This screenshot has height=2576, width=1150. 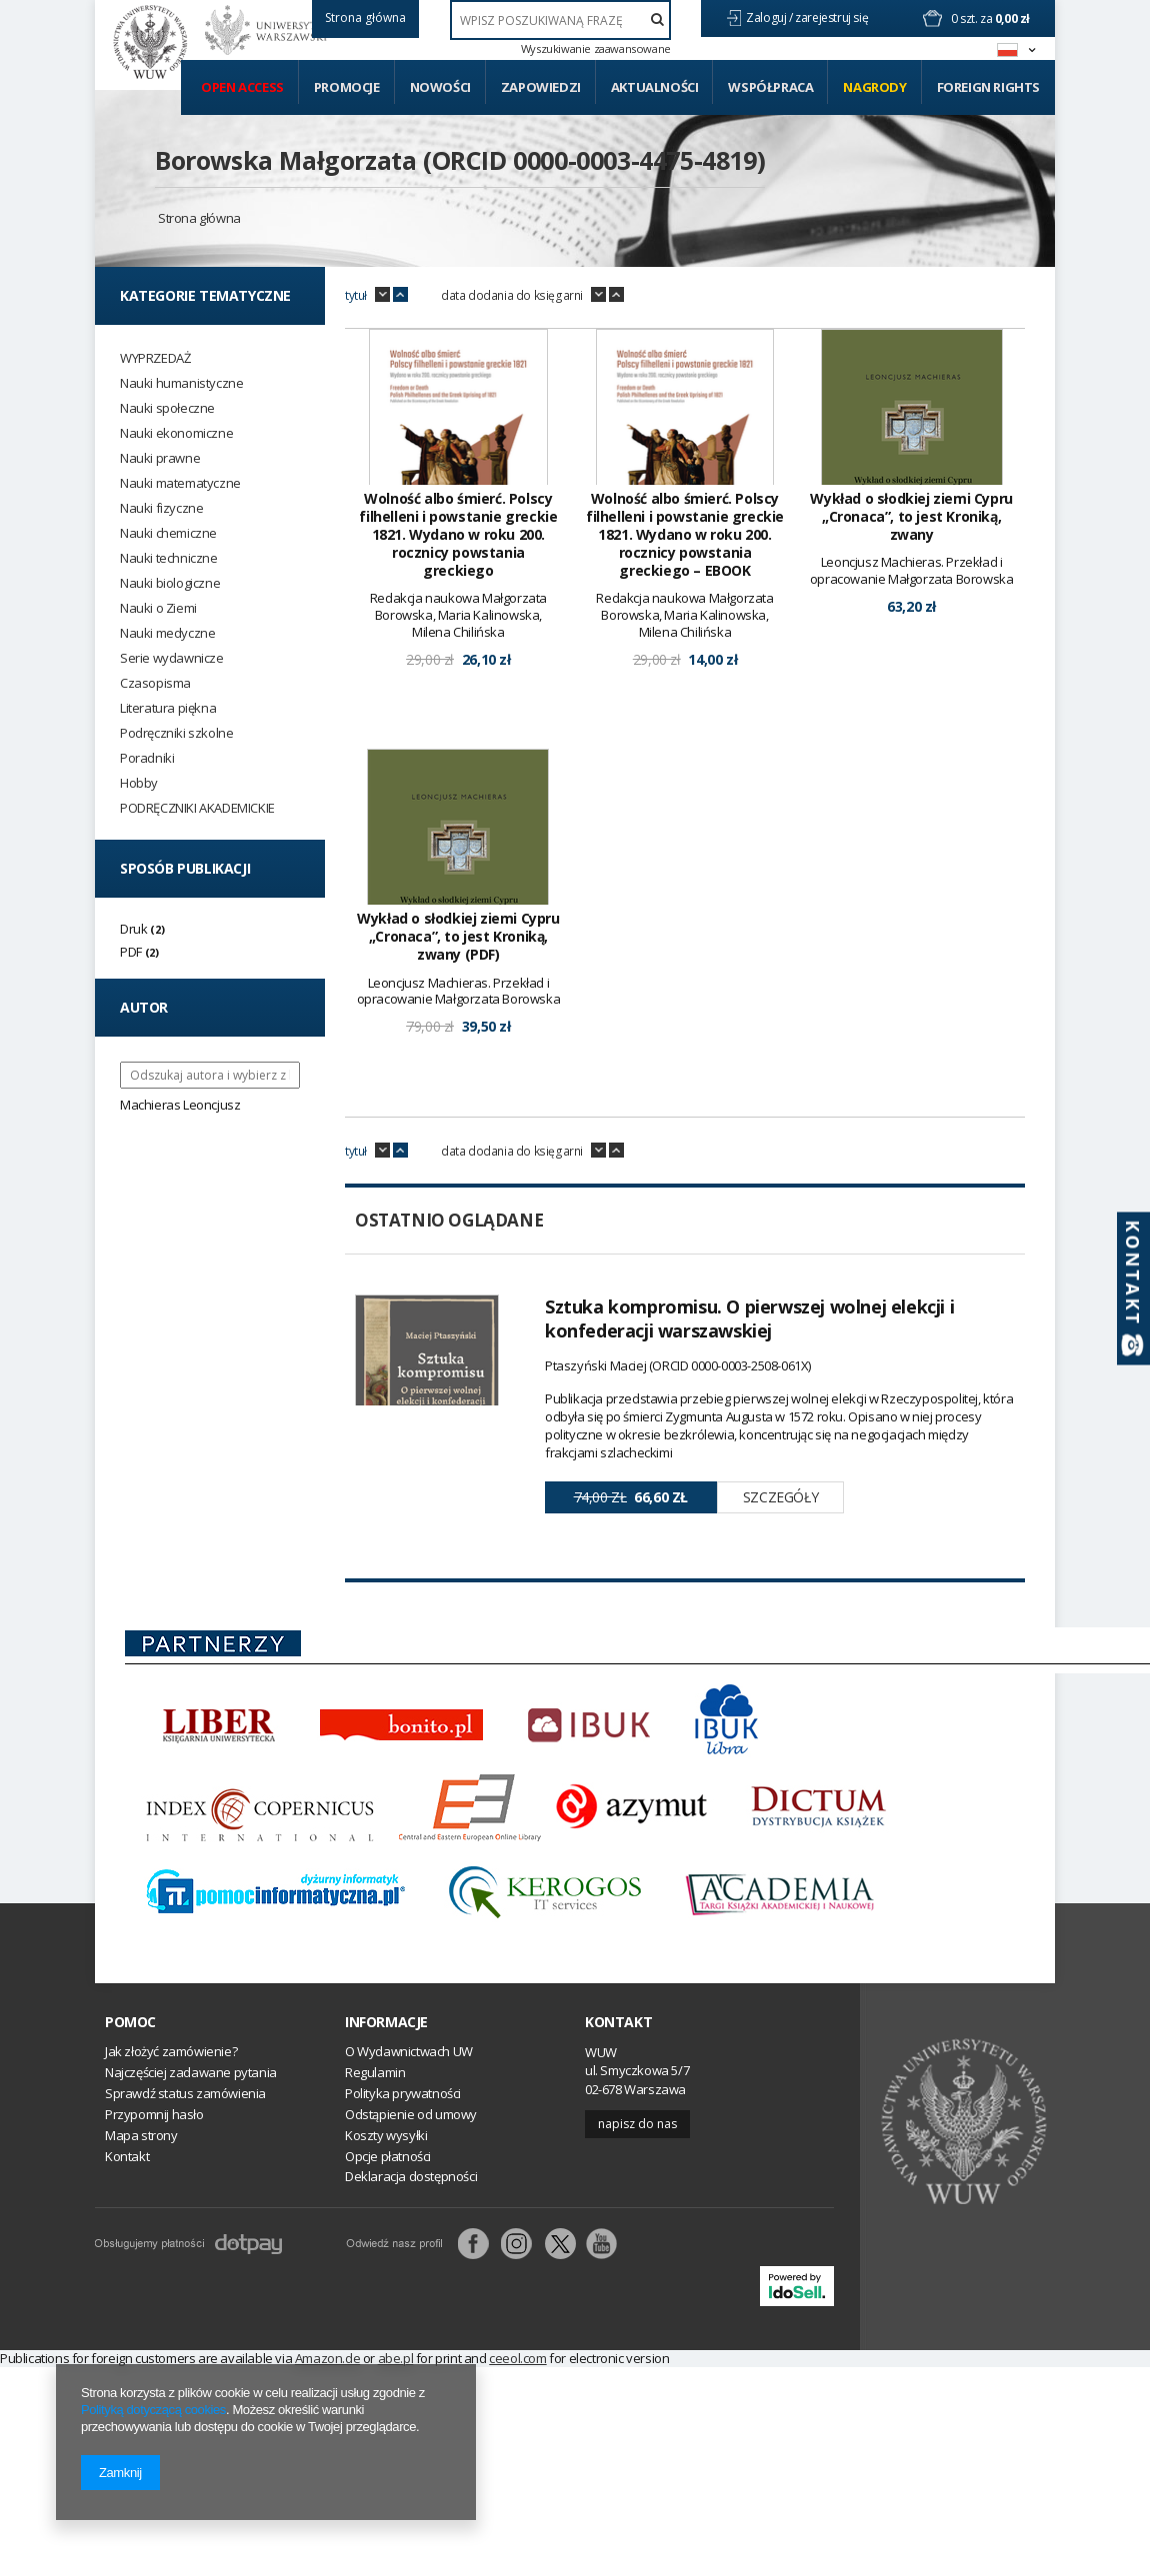 What do you see at coordinates (347, 87) in the screenshot?
I see `Promocje` at bounding box center [347, 87].